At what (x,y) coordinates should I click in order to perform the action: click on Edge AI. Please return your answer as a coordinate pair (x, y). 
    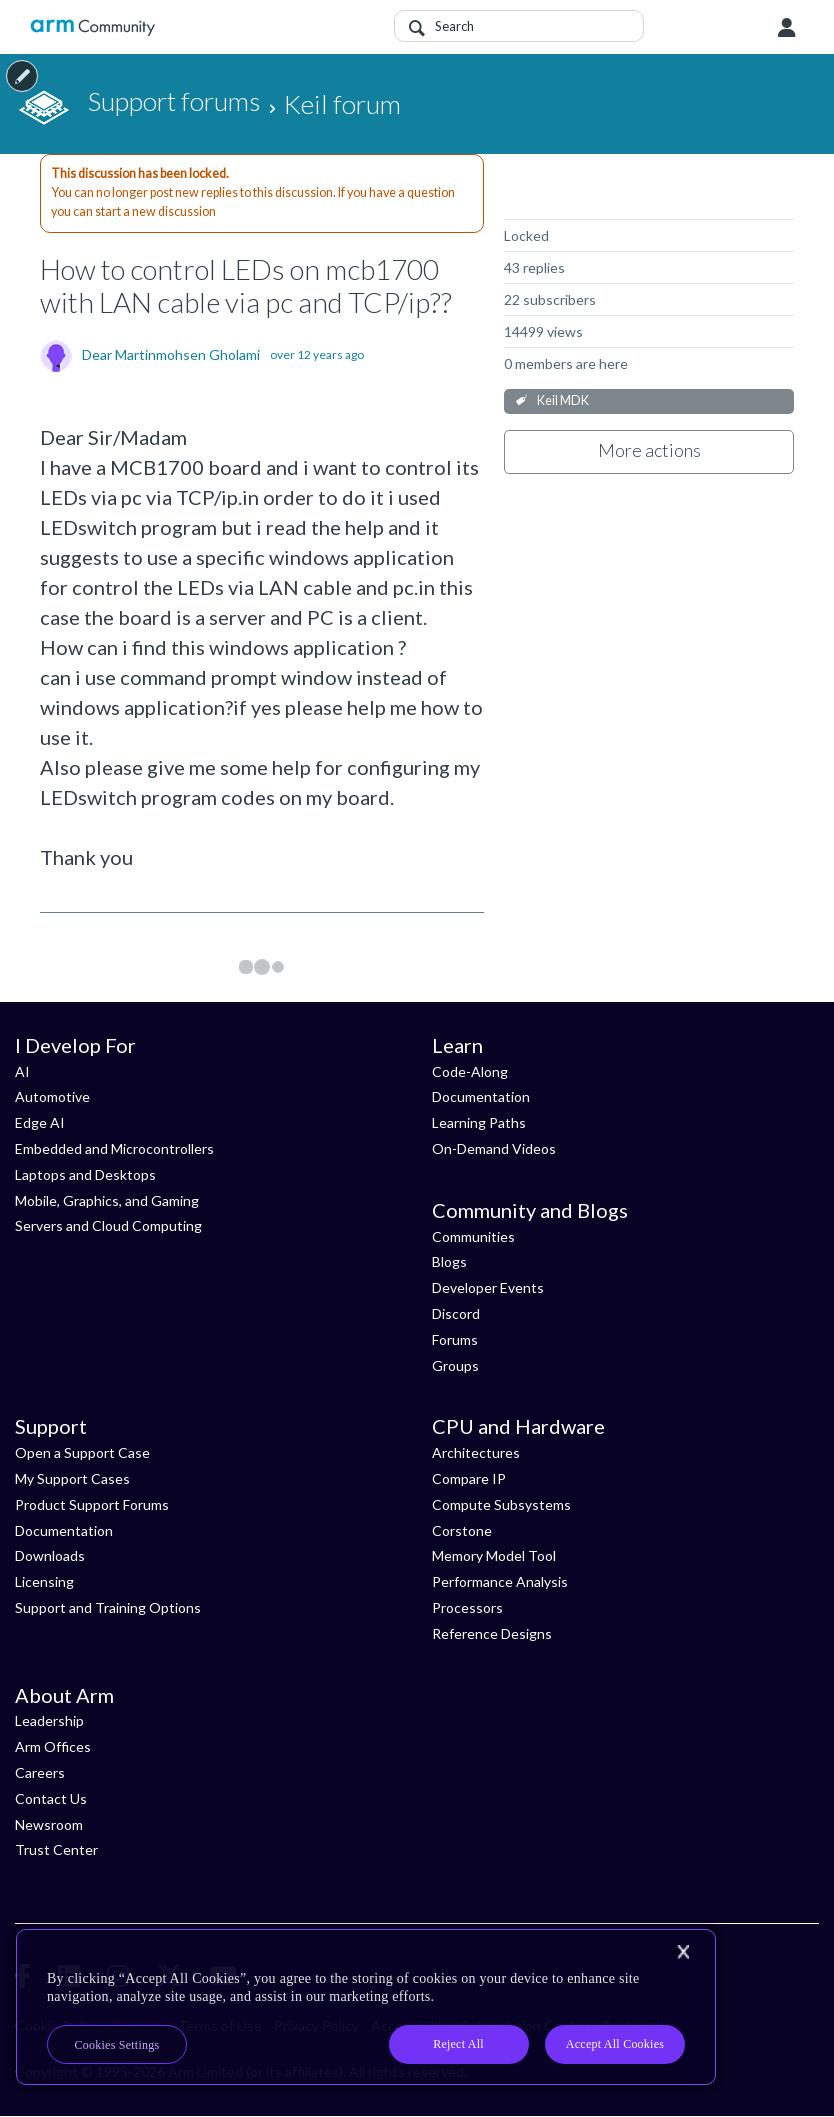
    Looking at the image, I should click on (40, 1122).